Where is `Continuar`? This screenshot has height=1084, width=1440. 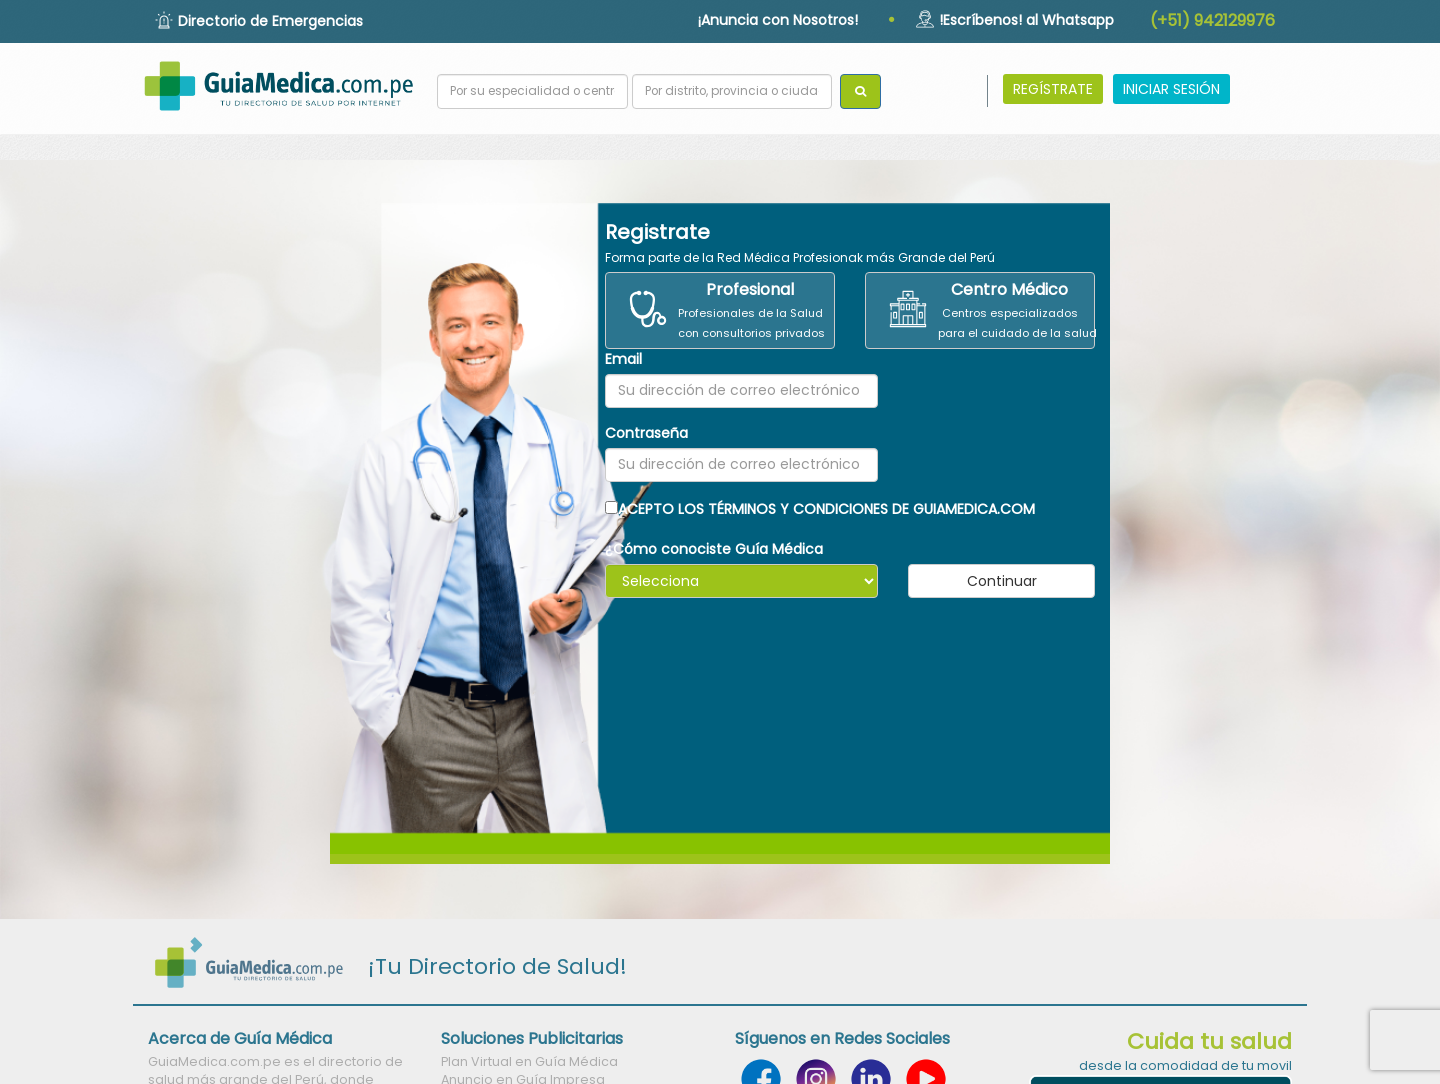
Continuar is located at coordinates (1002, 581).